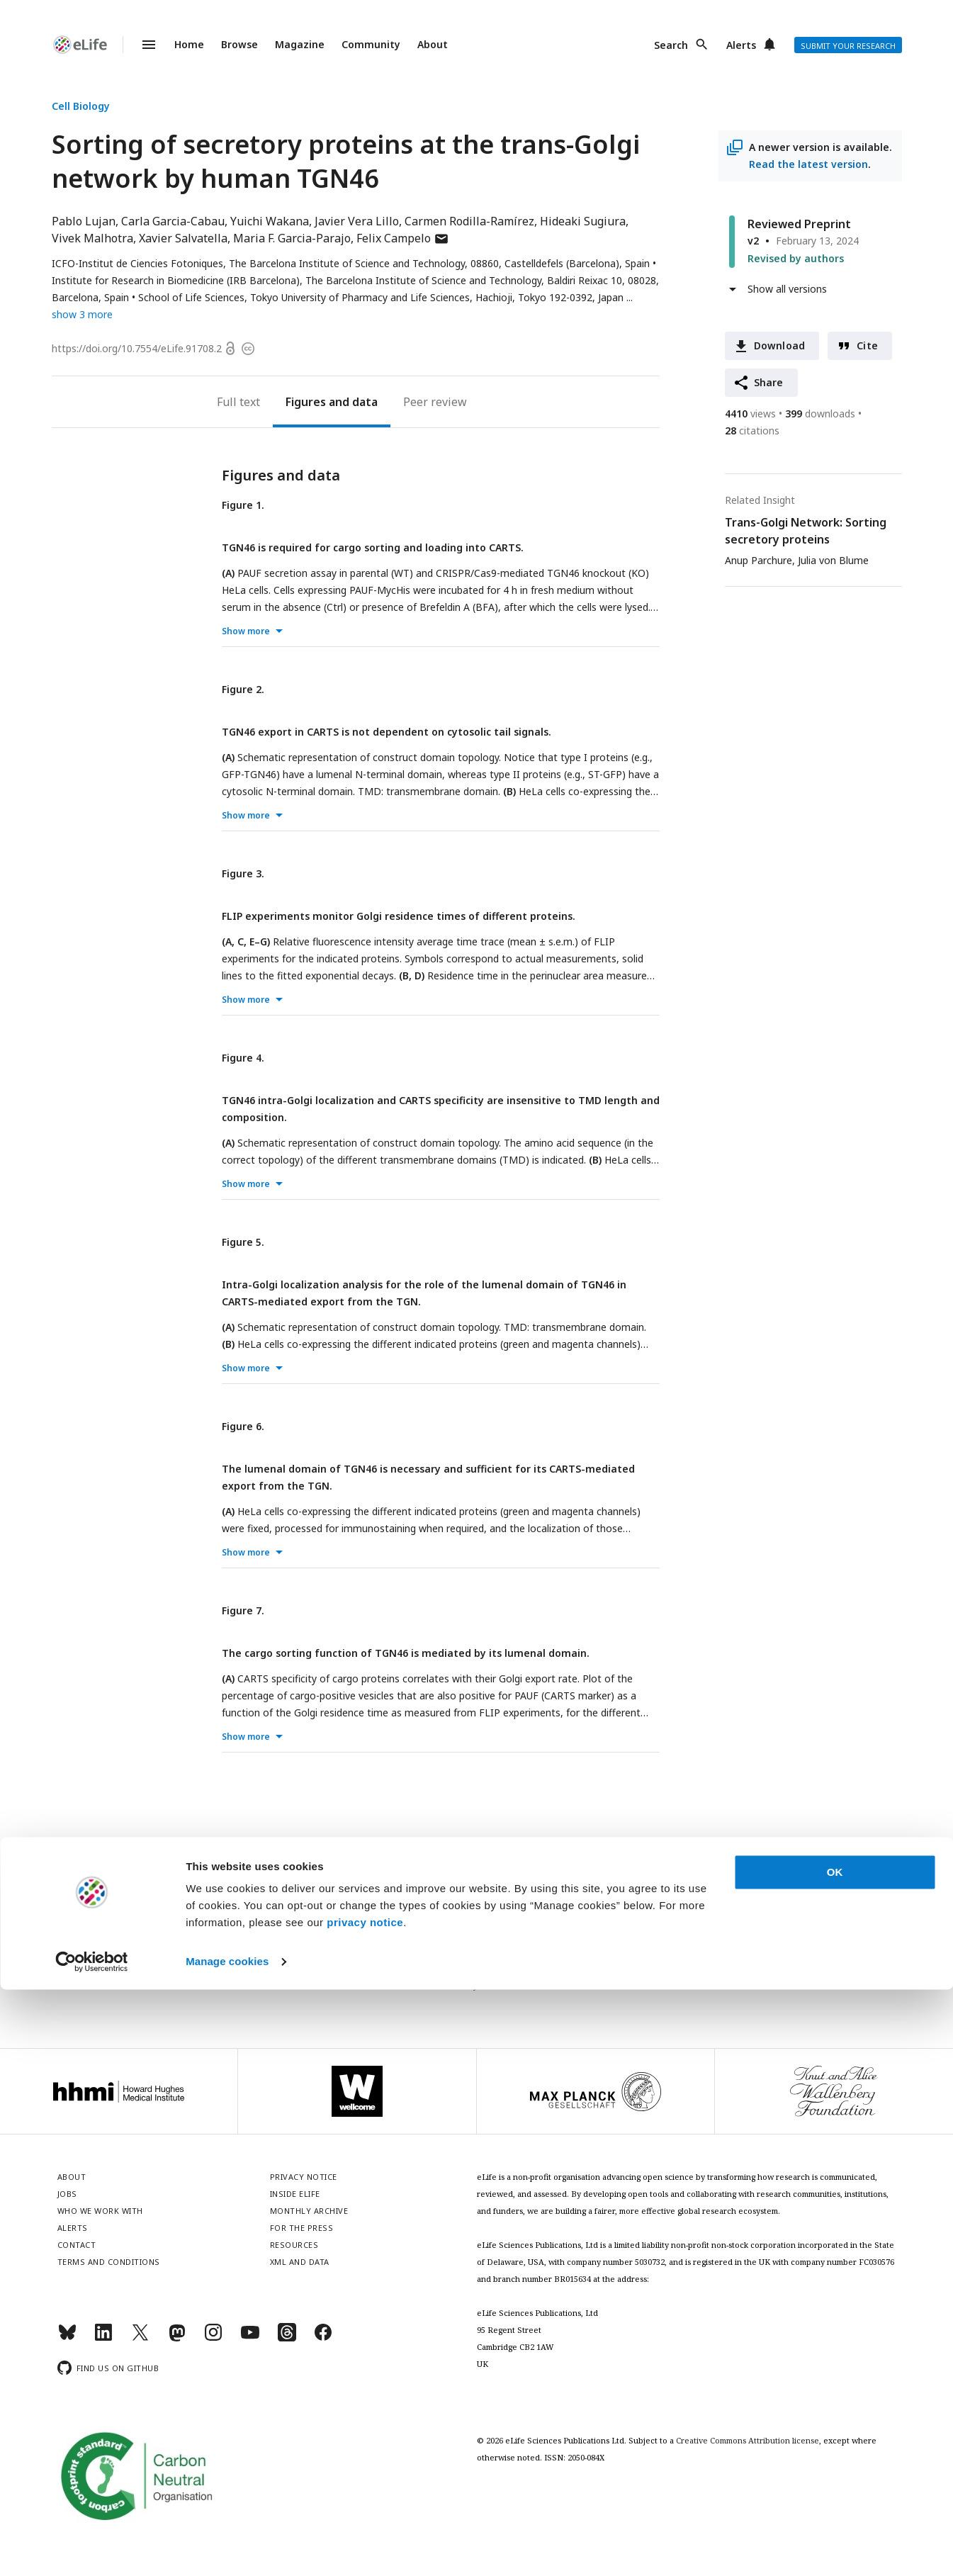 The width and height of the screenshot is (953, 2576). I want to click on Felix Campelo, so click(402, 238).